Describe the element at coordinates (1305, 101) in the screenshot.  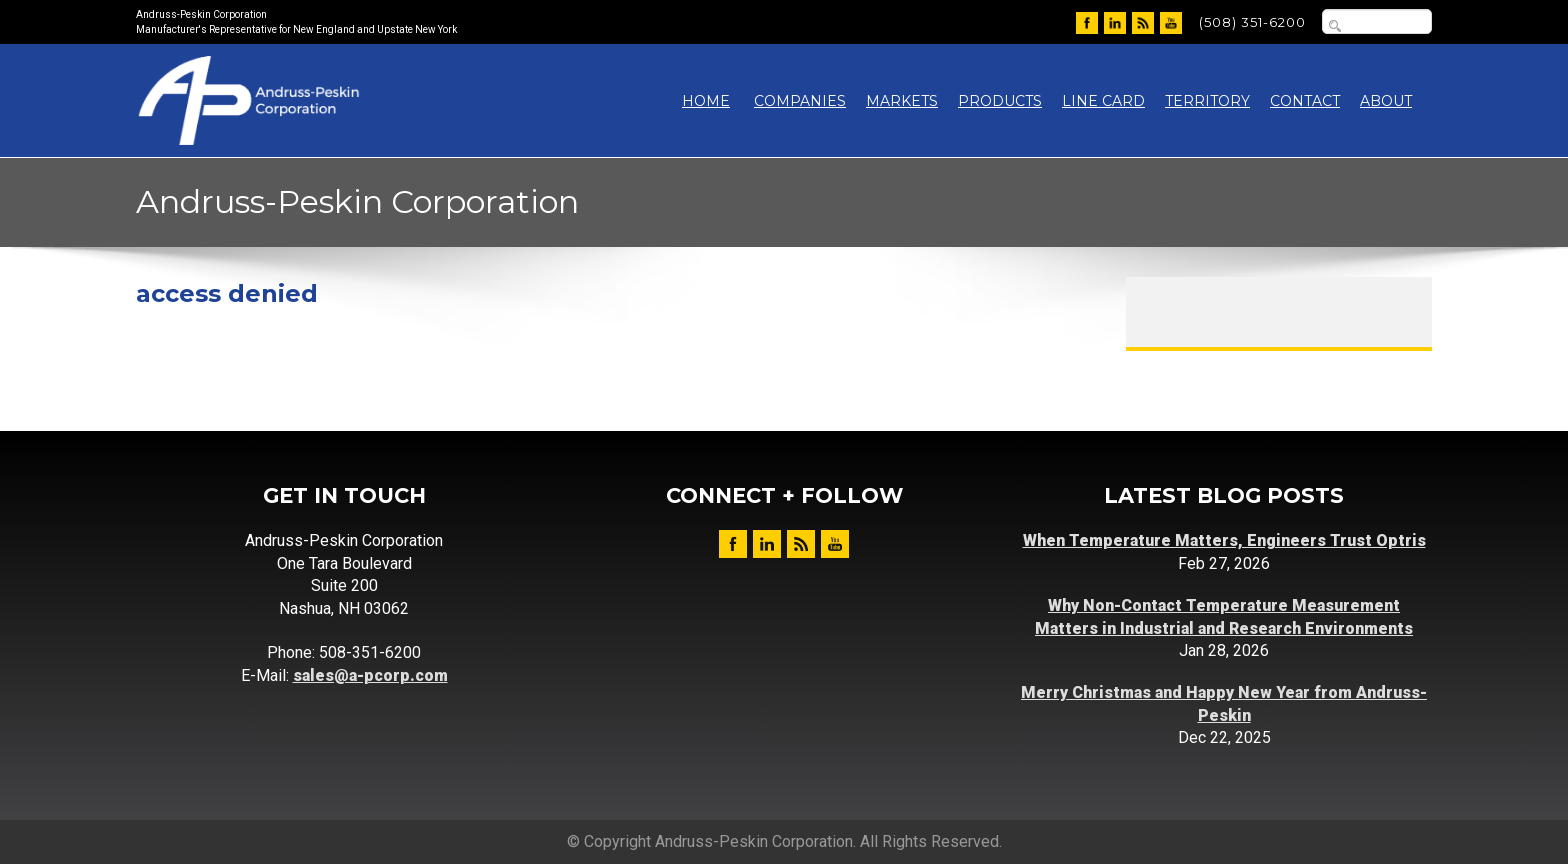
I see `Contact` at that location.